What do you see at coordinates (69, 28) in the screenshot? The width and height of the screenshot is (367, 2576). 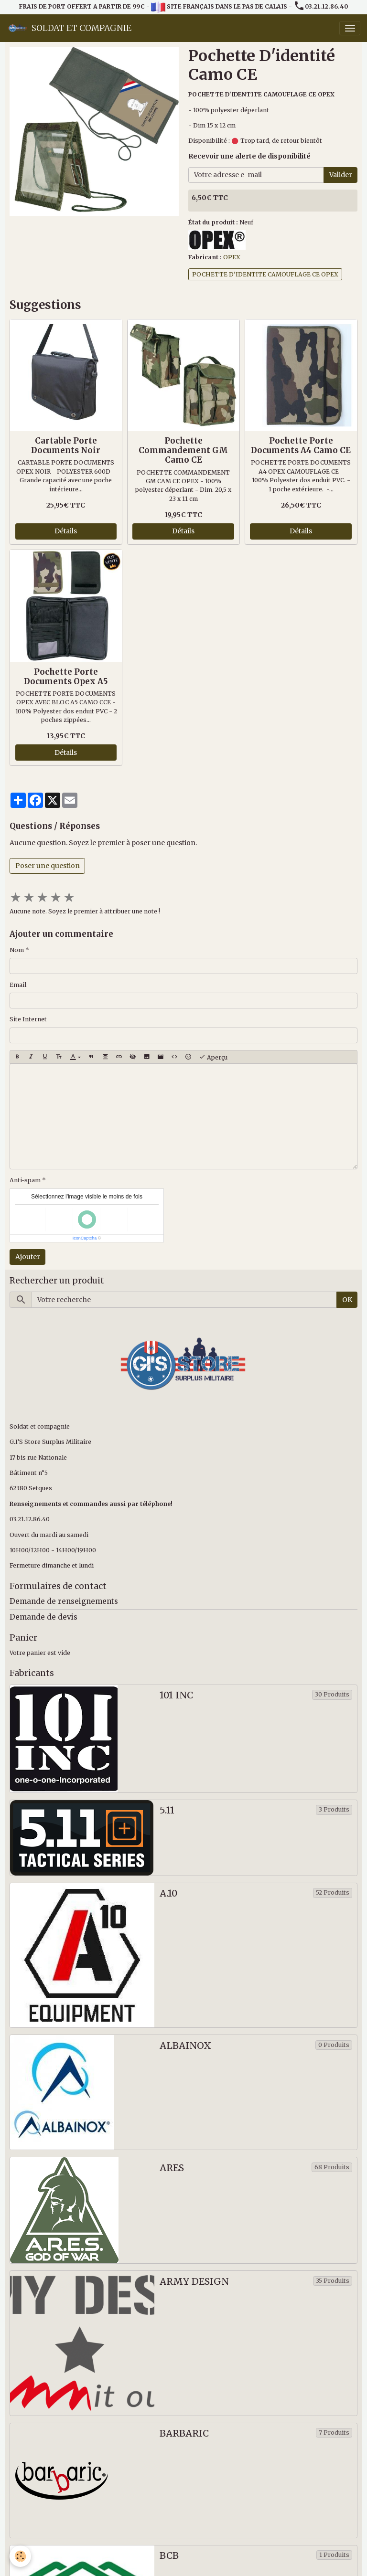 I see `[brand]` at bounding box center [69, 28].